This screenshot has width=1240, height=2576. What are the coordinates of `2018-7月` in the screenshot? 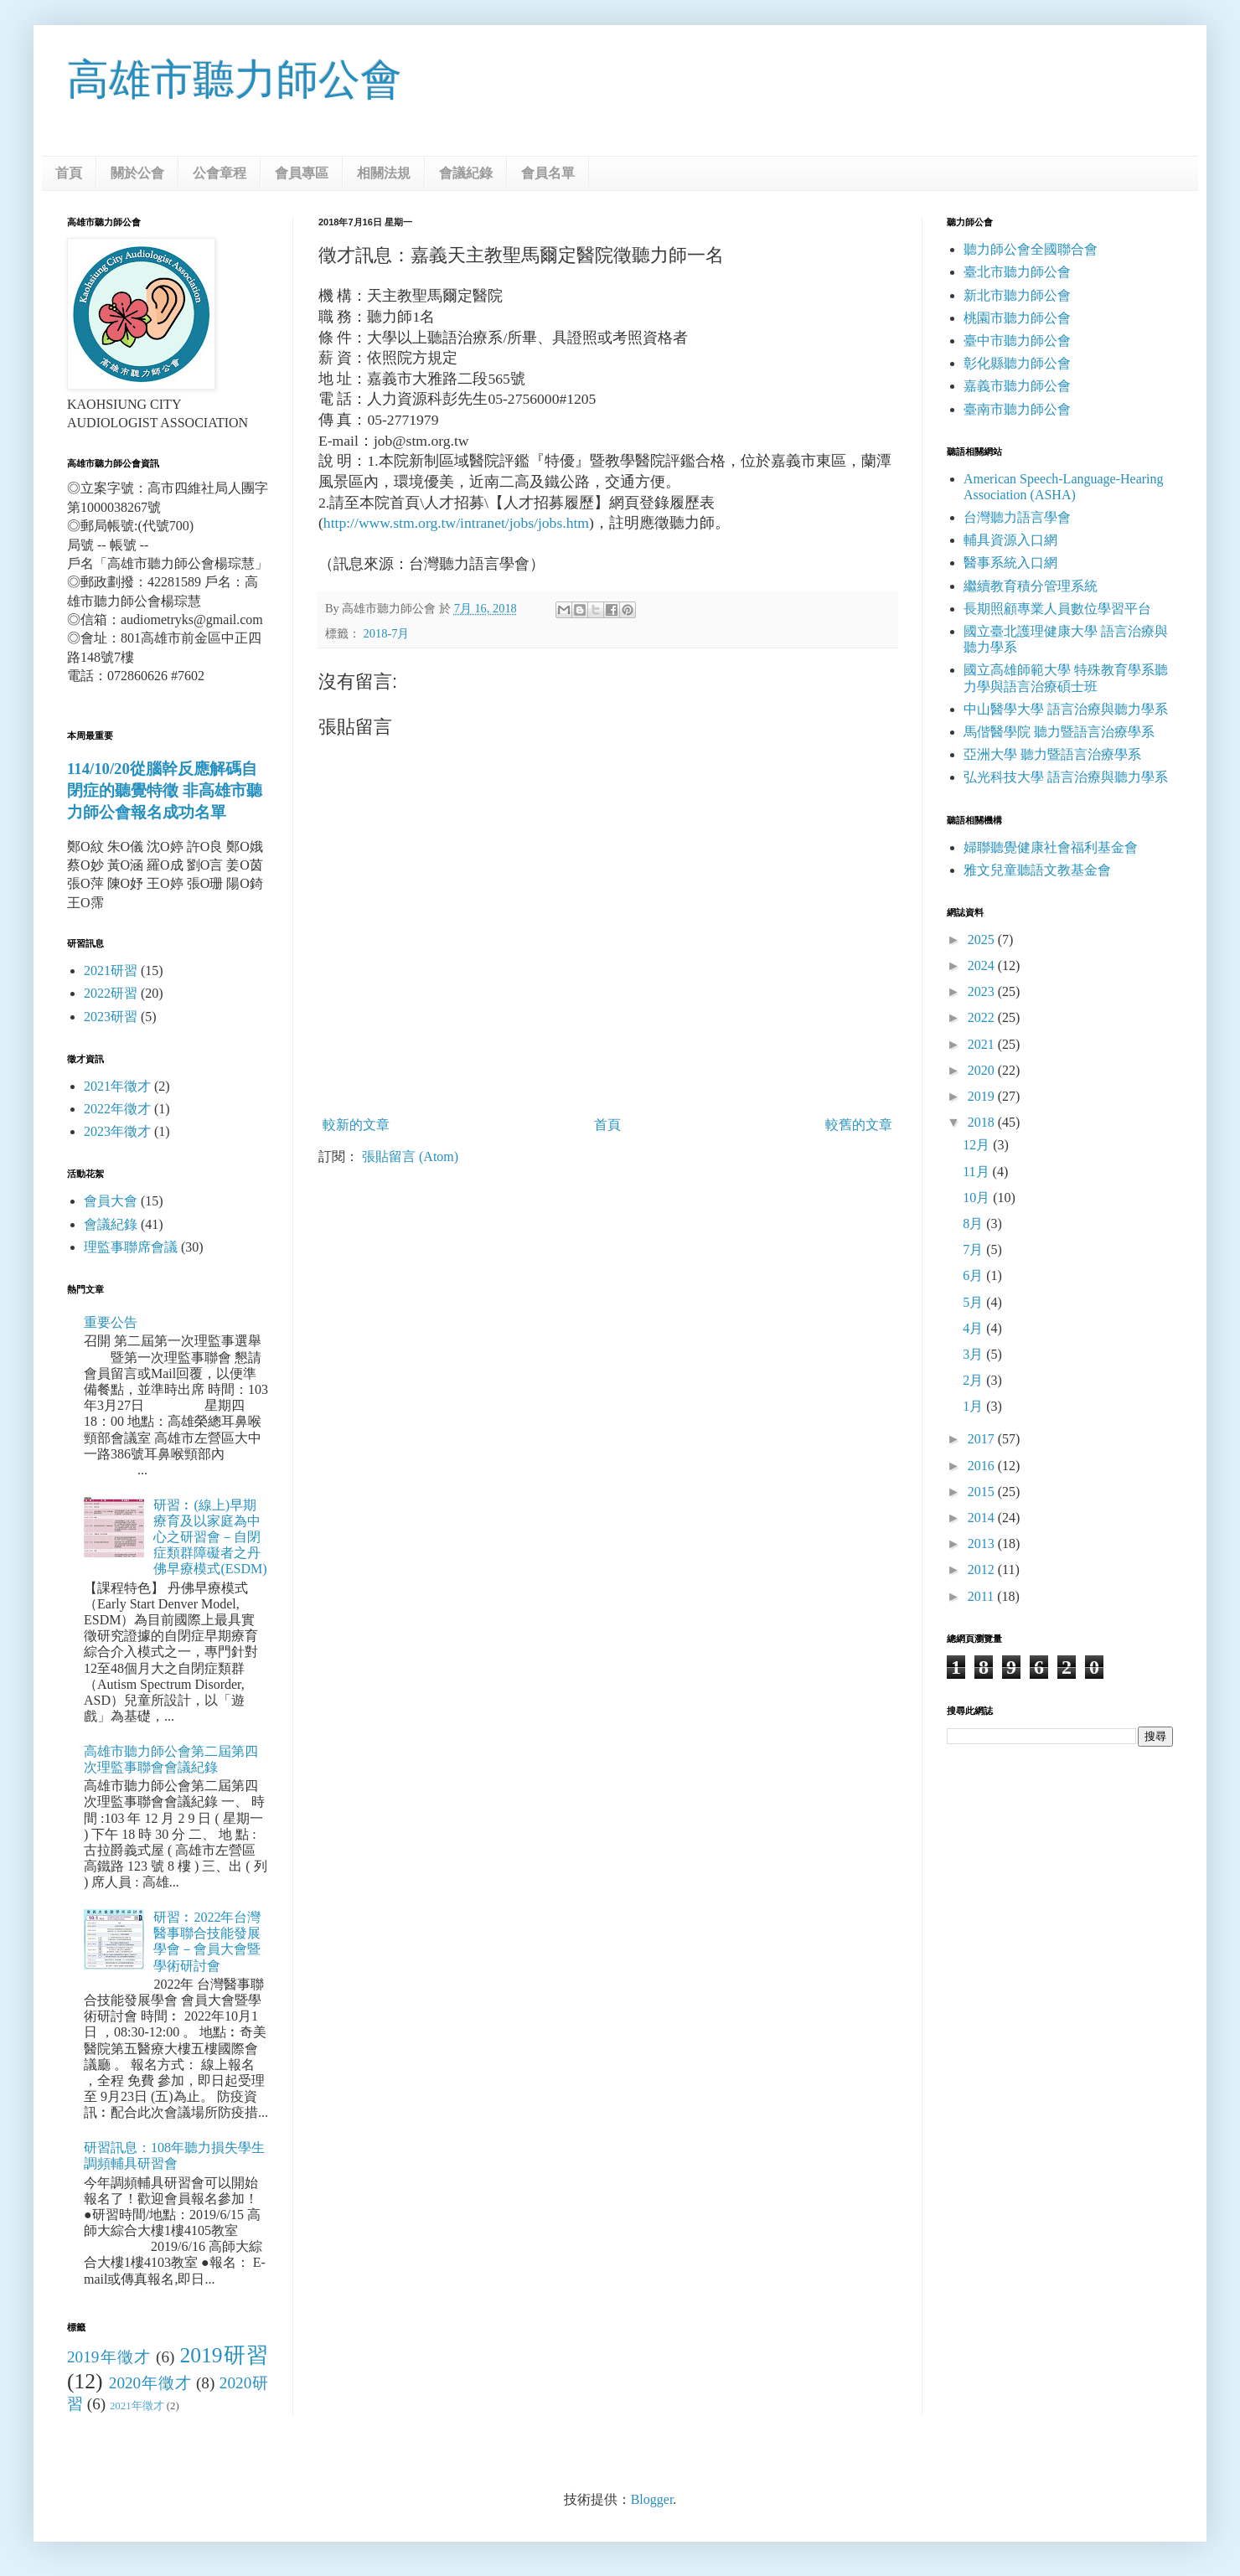 It's located at (387, 633).